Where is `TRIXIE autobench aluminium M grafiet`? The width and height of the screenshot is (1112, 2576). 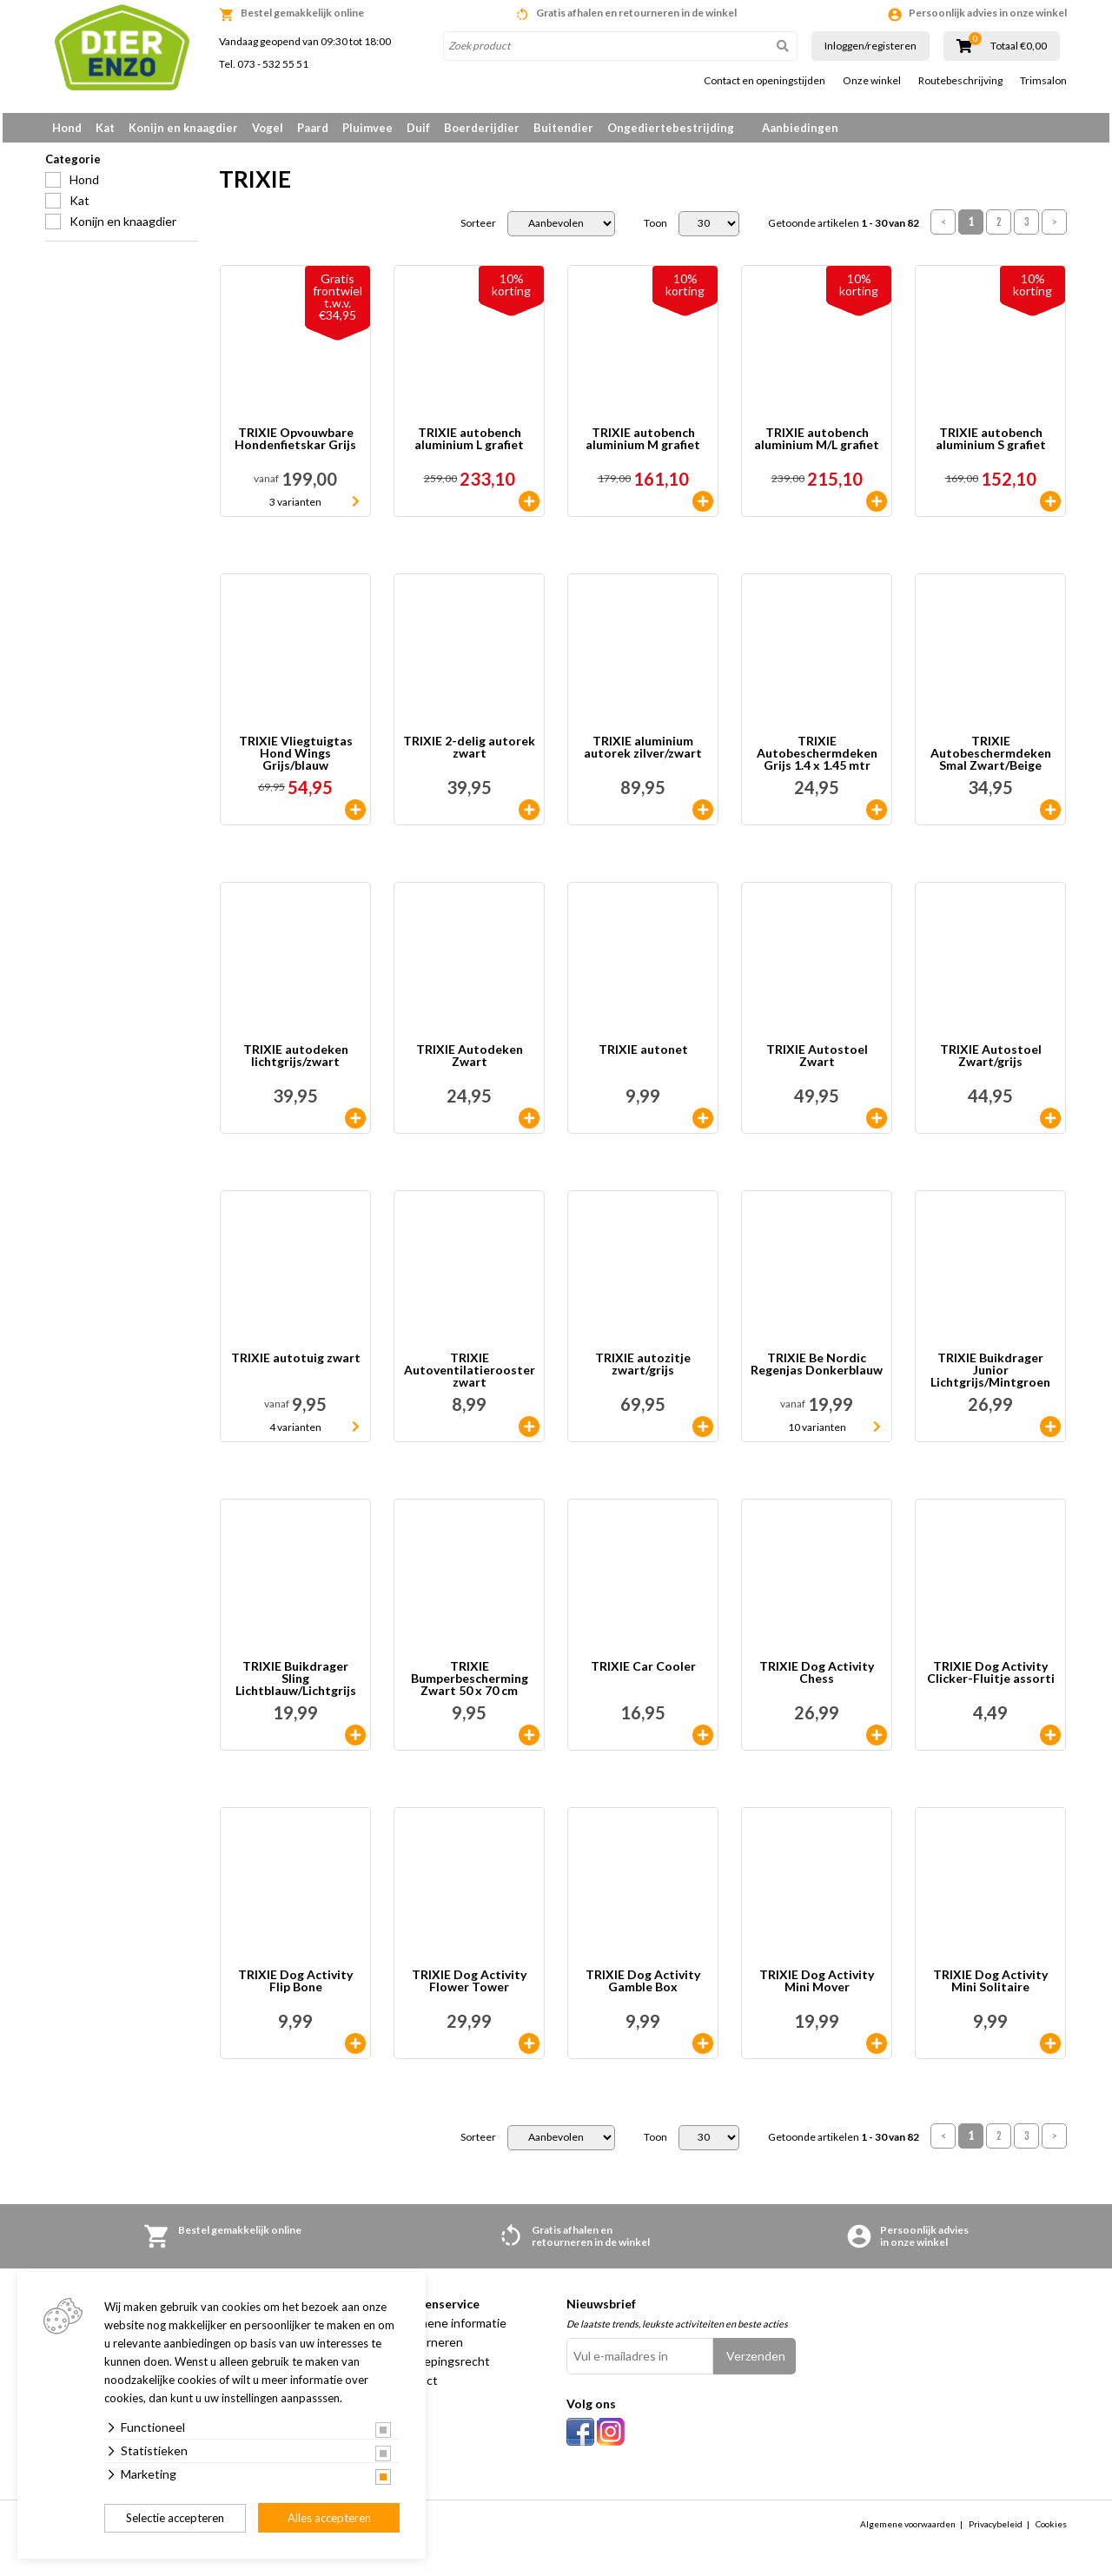 TRIXIE autobench aluminium M grafiet is located at coordinates (643, 445).